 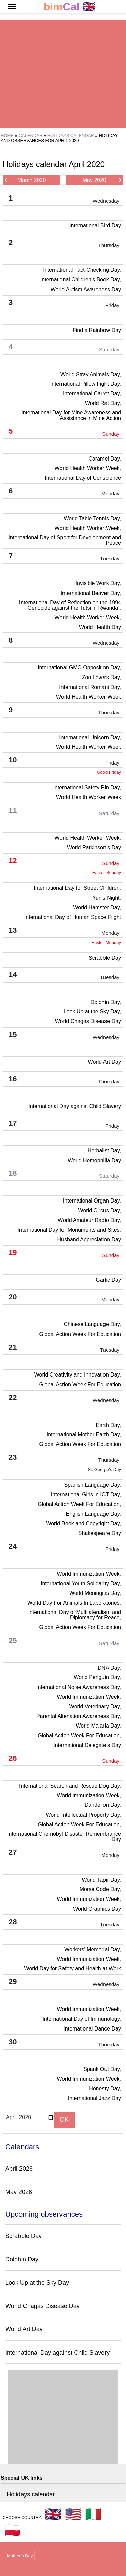 What do you see at coordinates (74, 1603) in the screenshot?
I see `World Day For Animals In Laboratories,` at bounding box center [74, 1603].